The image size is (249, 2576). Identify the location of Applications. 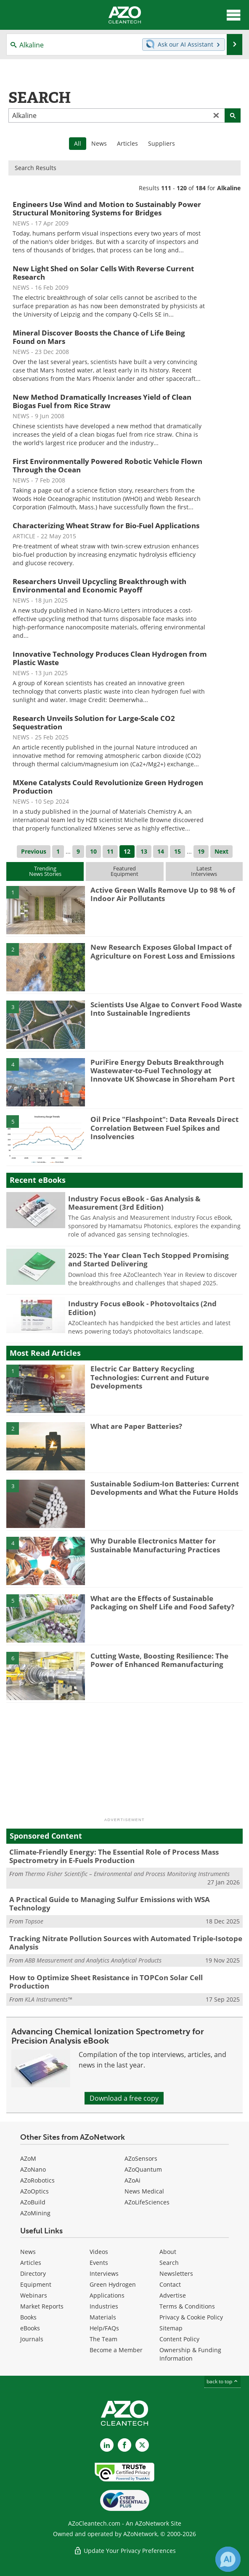
(107, 2295).